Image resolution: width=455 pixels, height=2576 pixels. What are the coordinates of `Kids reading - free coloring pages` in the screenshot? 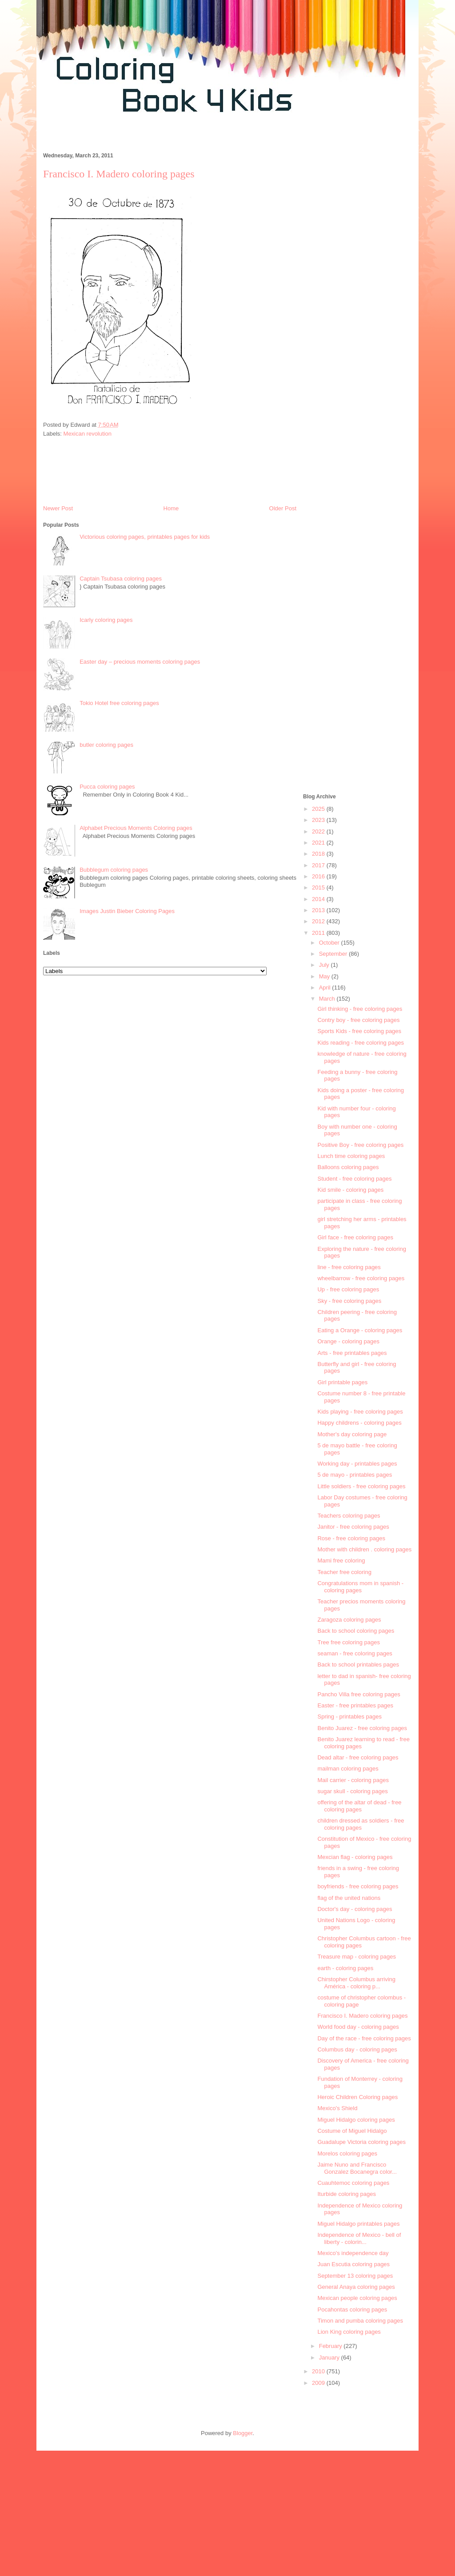 It's located at (360, 1042).